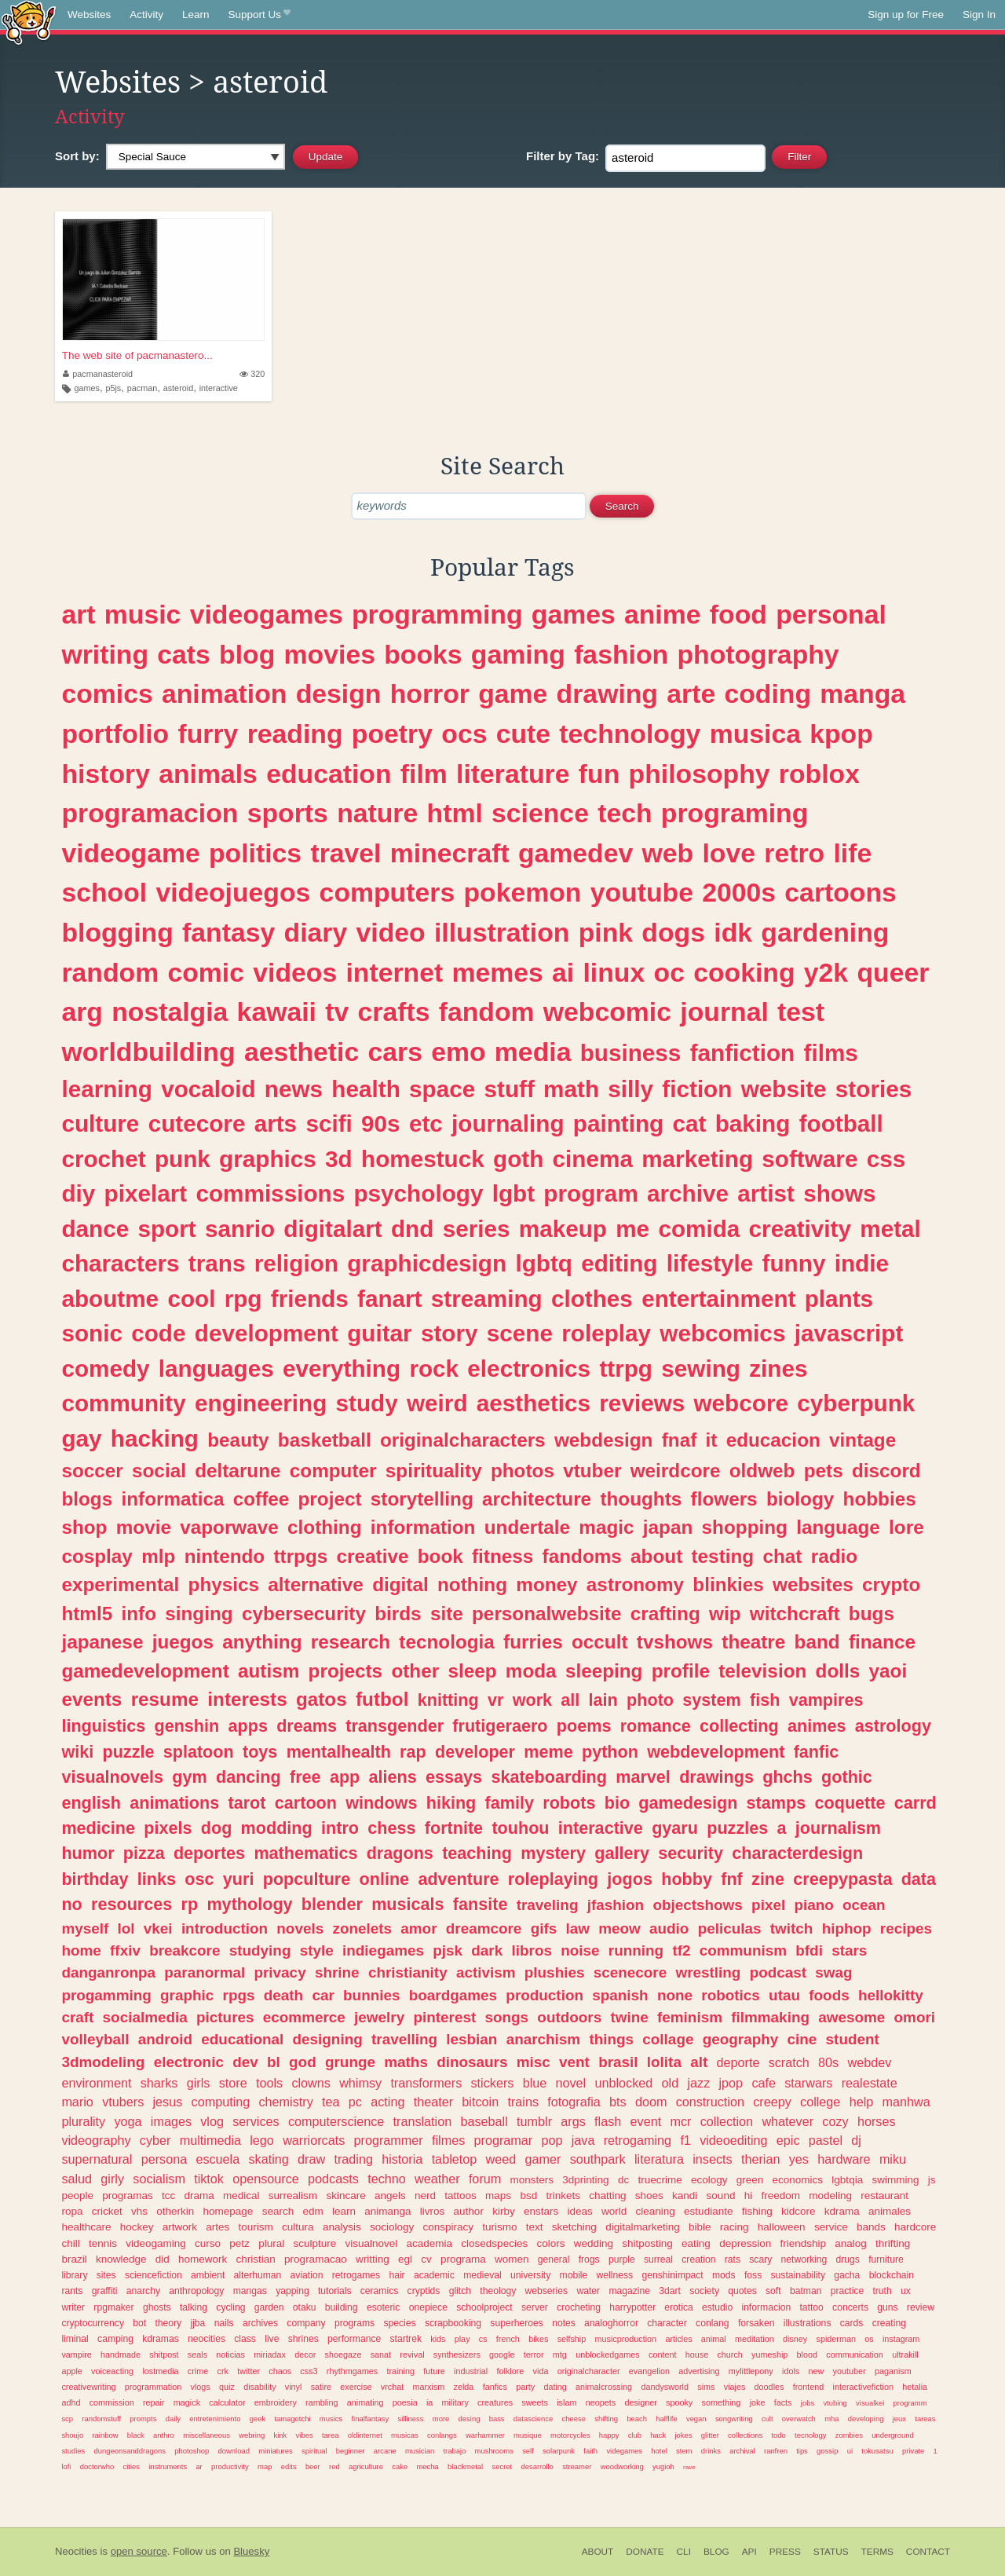 The width and height of the screenshot is (1005, 2576). Describe the element at coordinates (842, 2211) in the screenshot. I see `kdrama` at that location.